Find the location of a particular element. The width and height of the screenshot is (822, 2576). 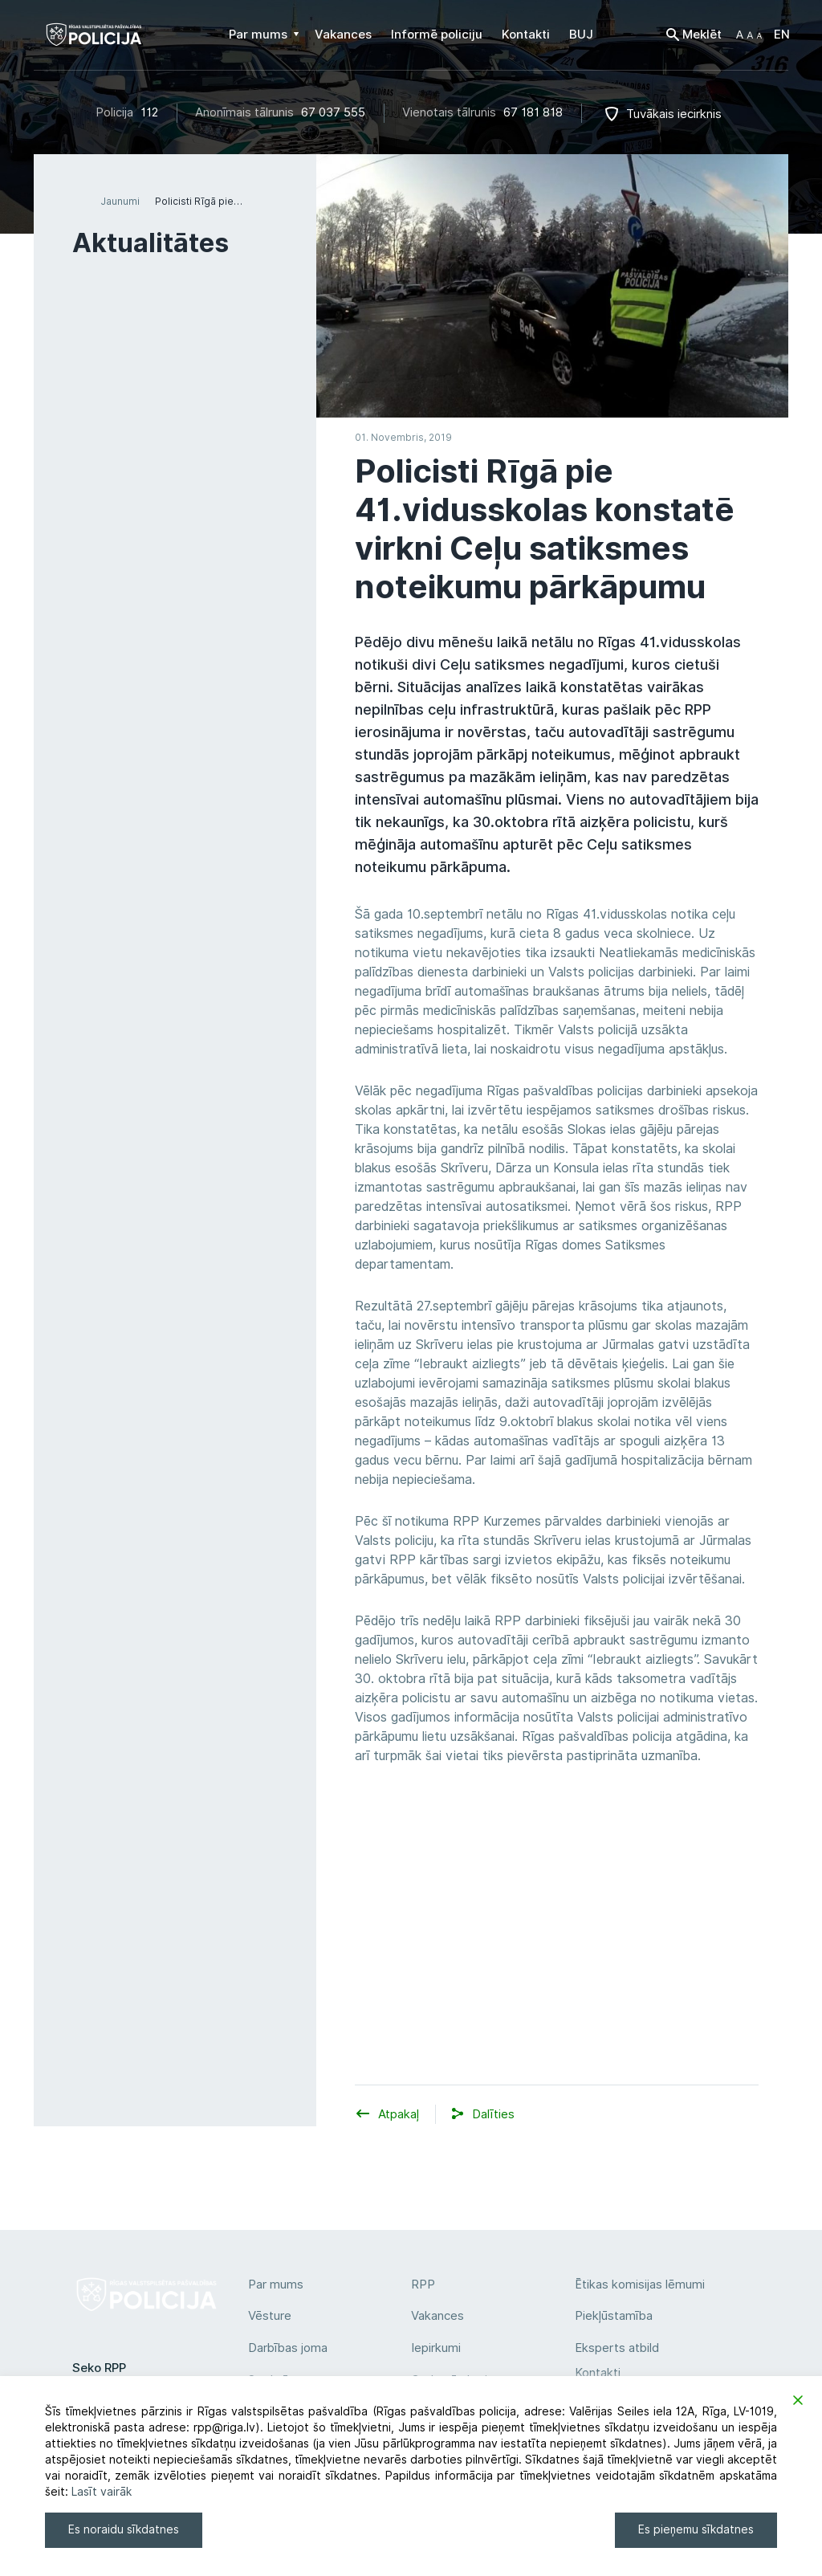

Iepirkumi is located at coordinates (436, 2348).